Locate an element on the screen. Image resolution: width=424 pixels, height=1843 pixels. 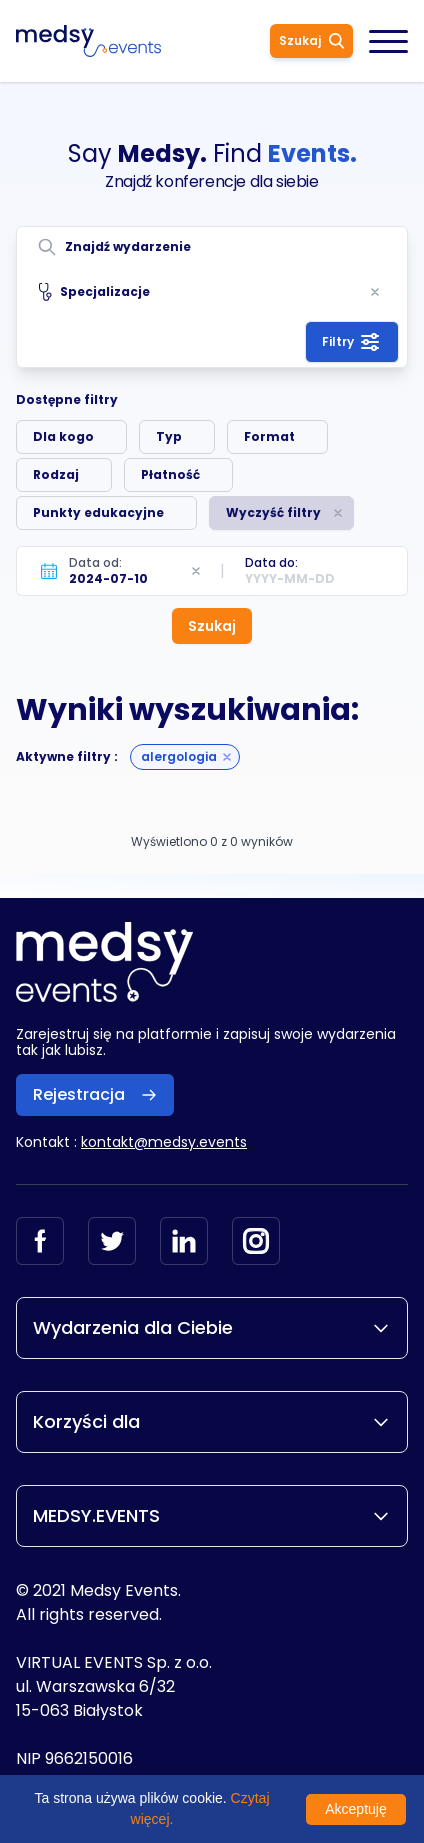
Specjalizacje is located at coordinates (94, 292).